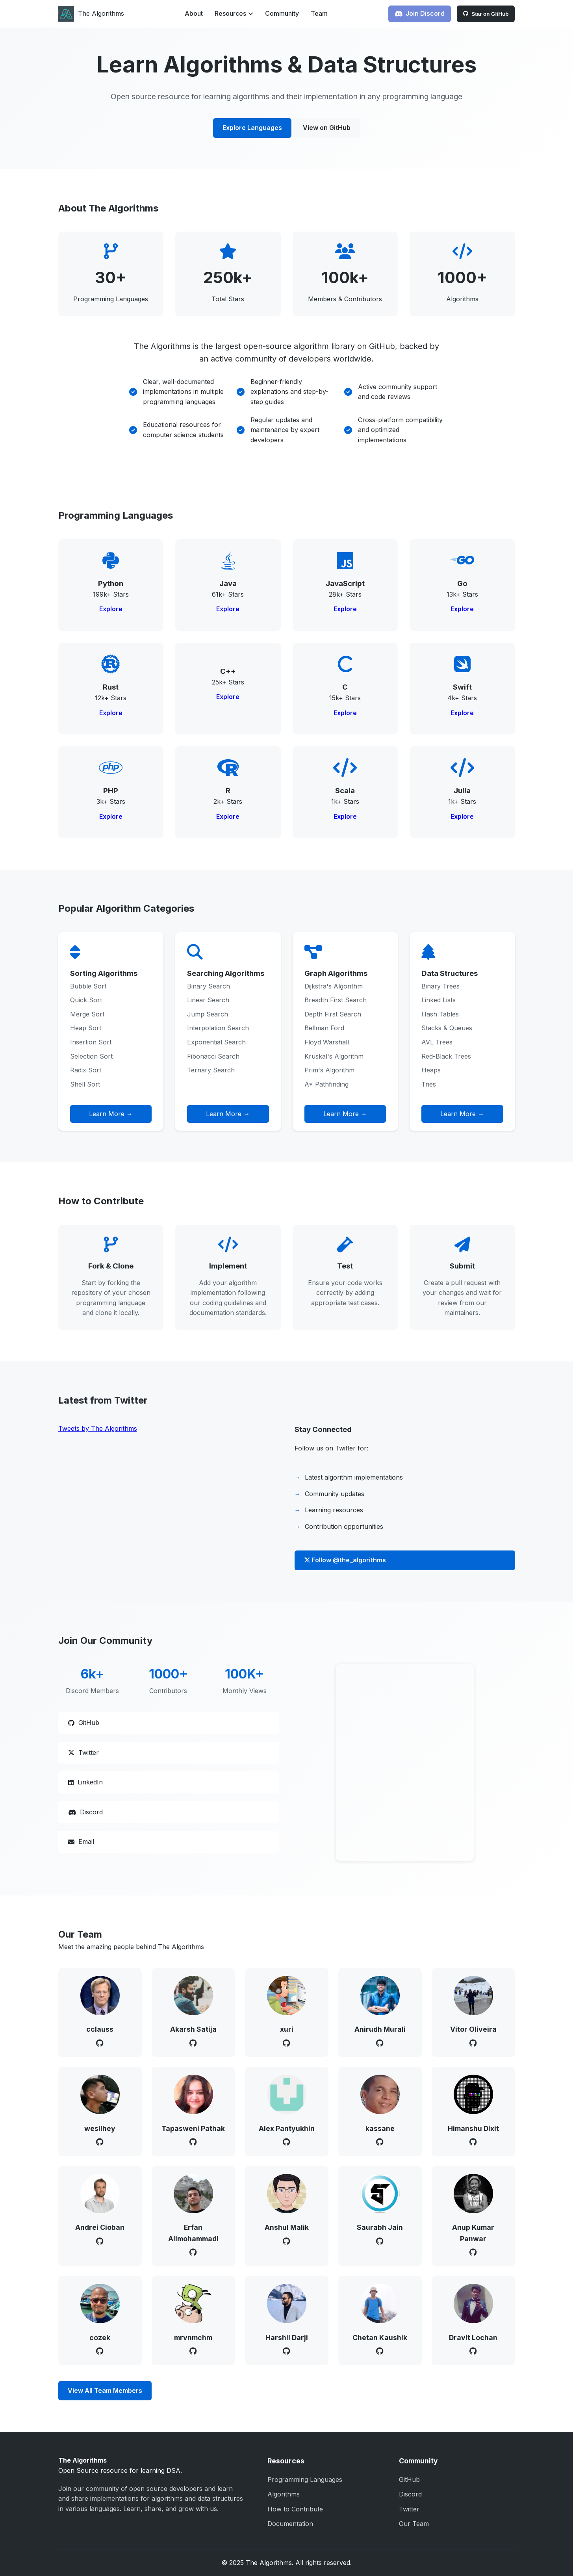  What do you see at coordinates (85, 1782) in the screenshot?
I see `LinkedIn` at bounding box center [85, 1782].